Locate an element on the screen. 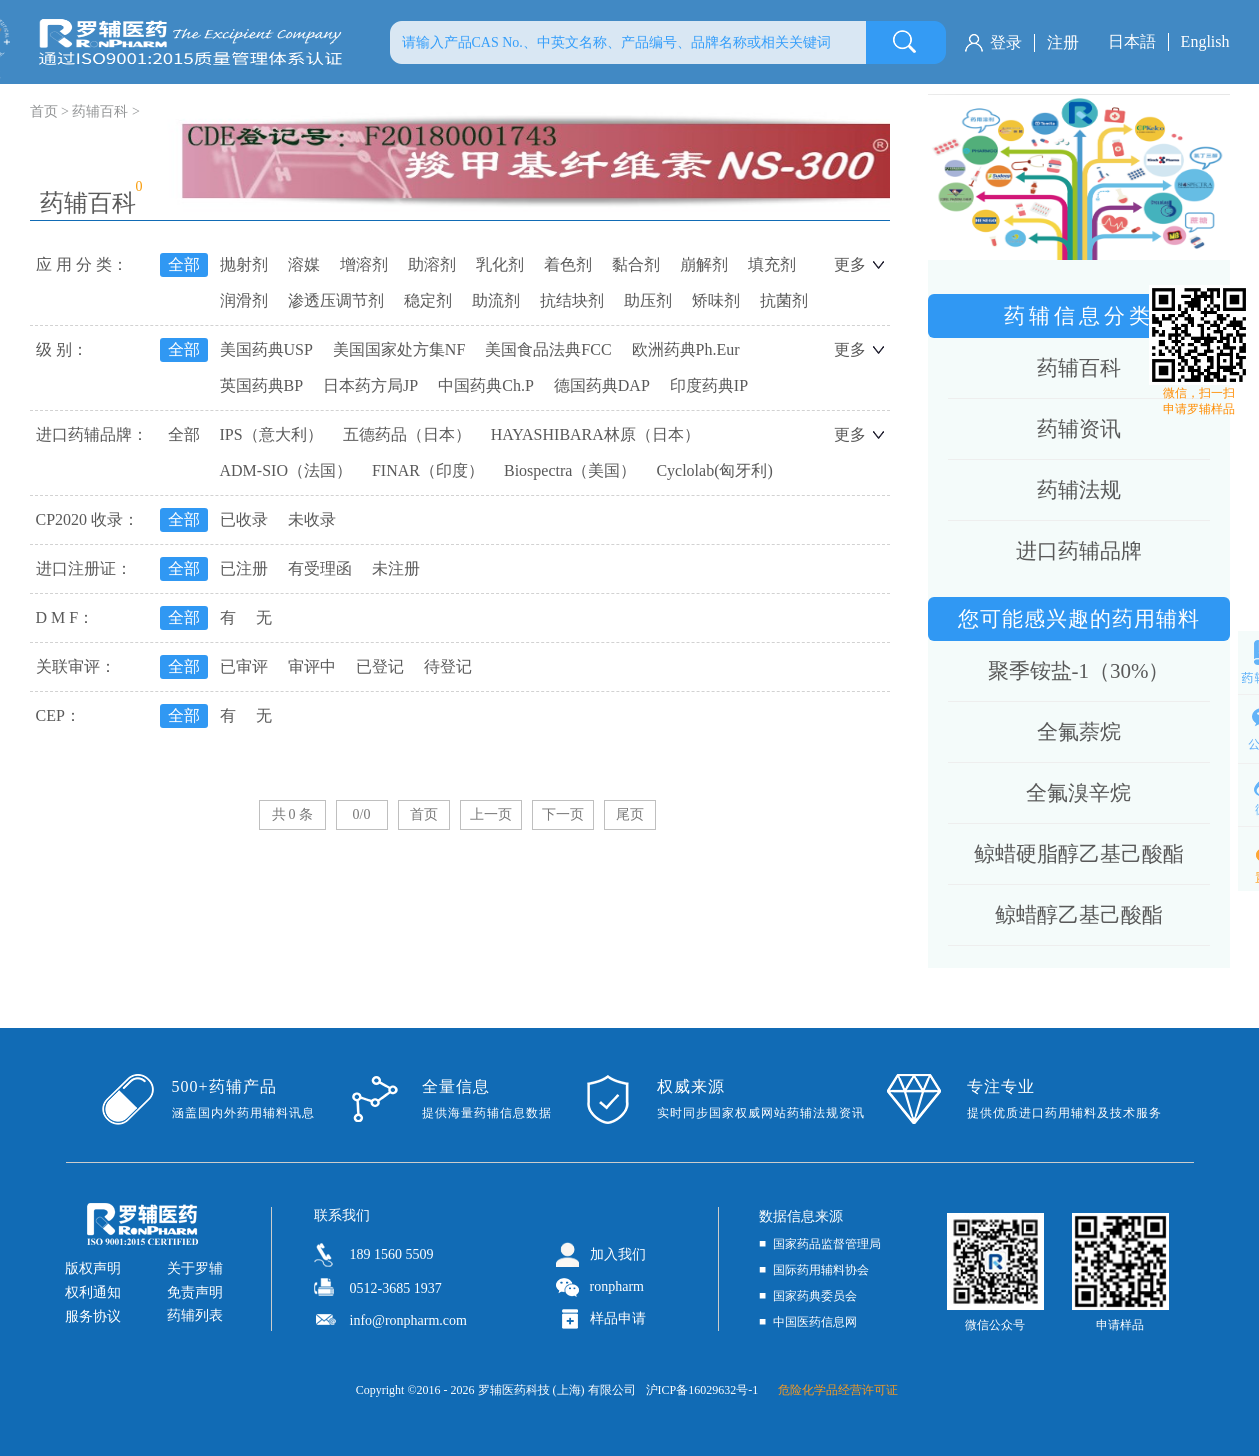 Image resolution: width=1259 pixels, height=1456 pixels. Biospectra（美国） is located at coordinates (570, 470).